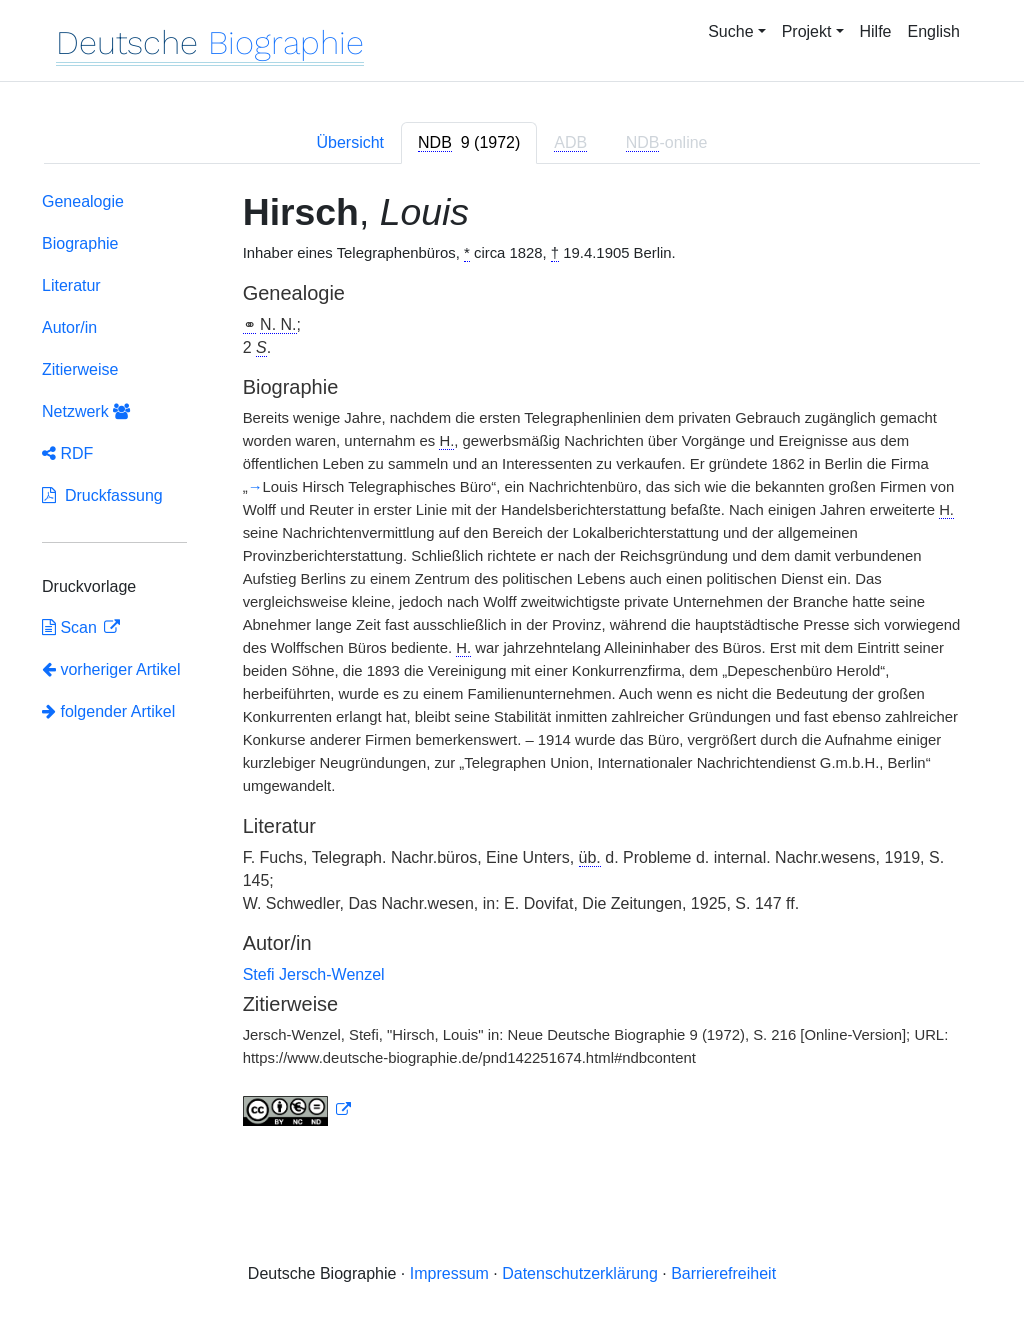 This screenshot has width=1024, height=1332. What do you see at coordinates (580, 1273) in the screenshot?
I see `Datenschutzerklärung` at bounding box center [580, 1273].